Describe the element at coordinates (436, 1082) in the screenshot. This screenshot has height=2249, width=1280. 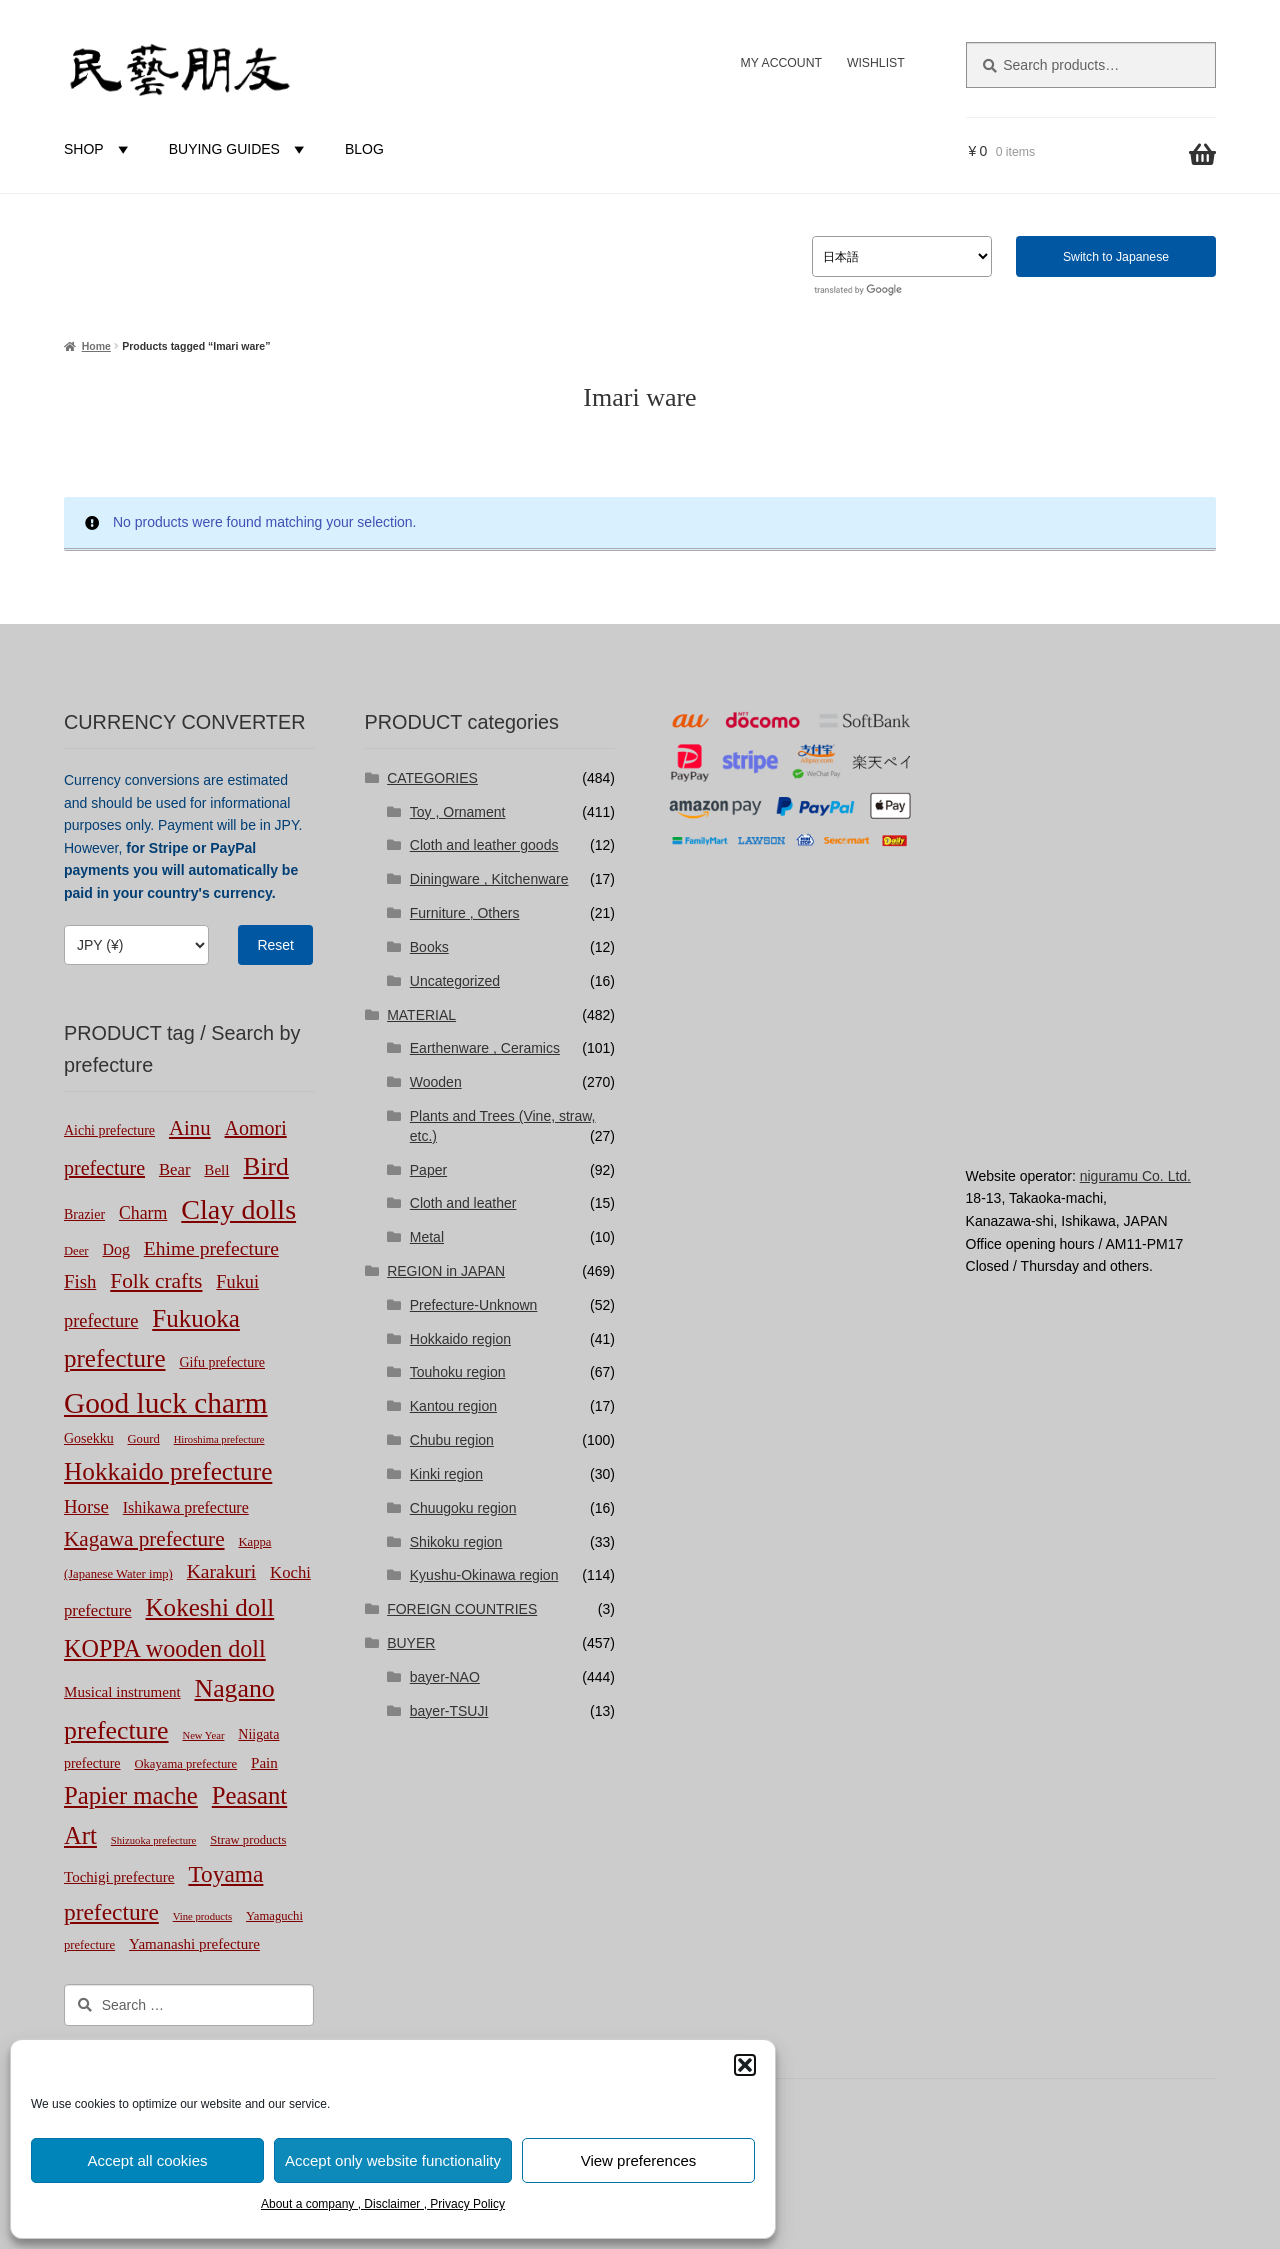
I see `Wooden` at that location.